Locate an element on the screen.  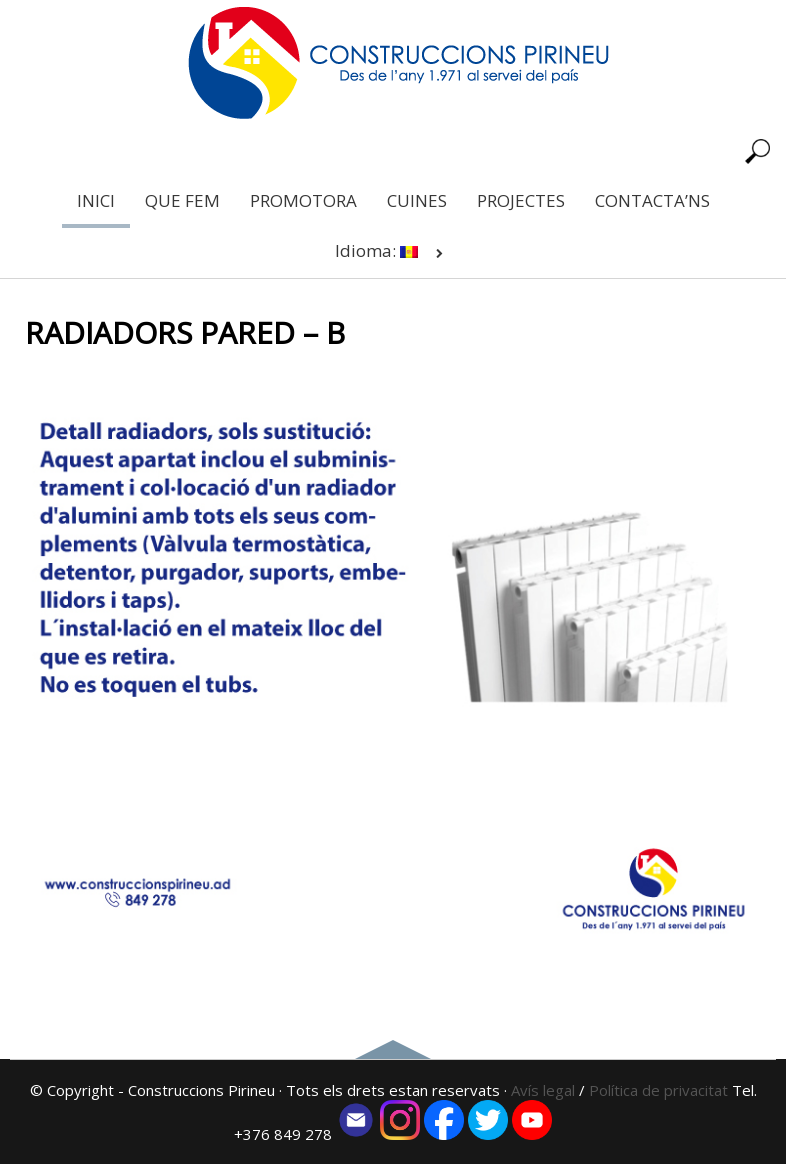
PROMOTORA is located at coordinates (303, 200).